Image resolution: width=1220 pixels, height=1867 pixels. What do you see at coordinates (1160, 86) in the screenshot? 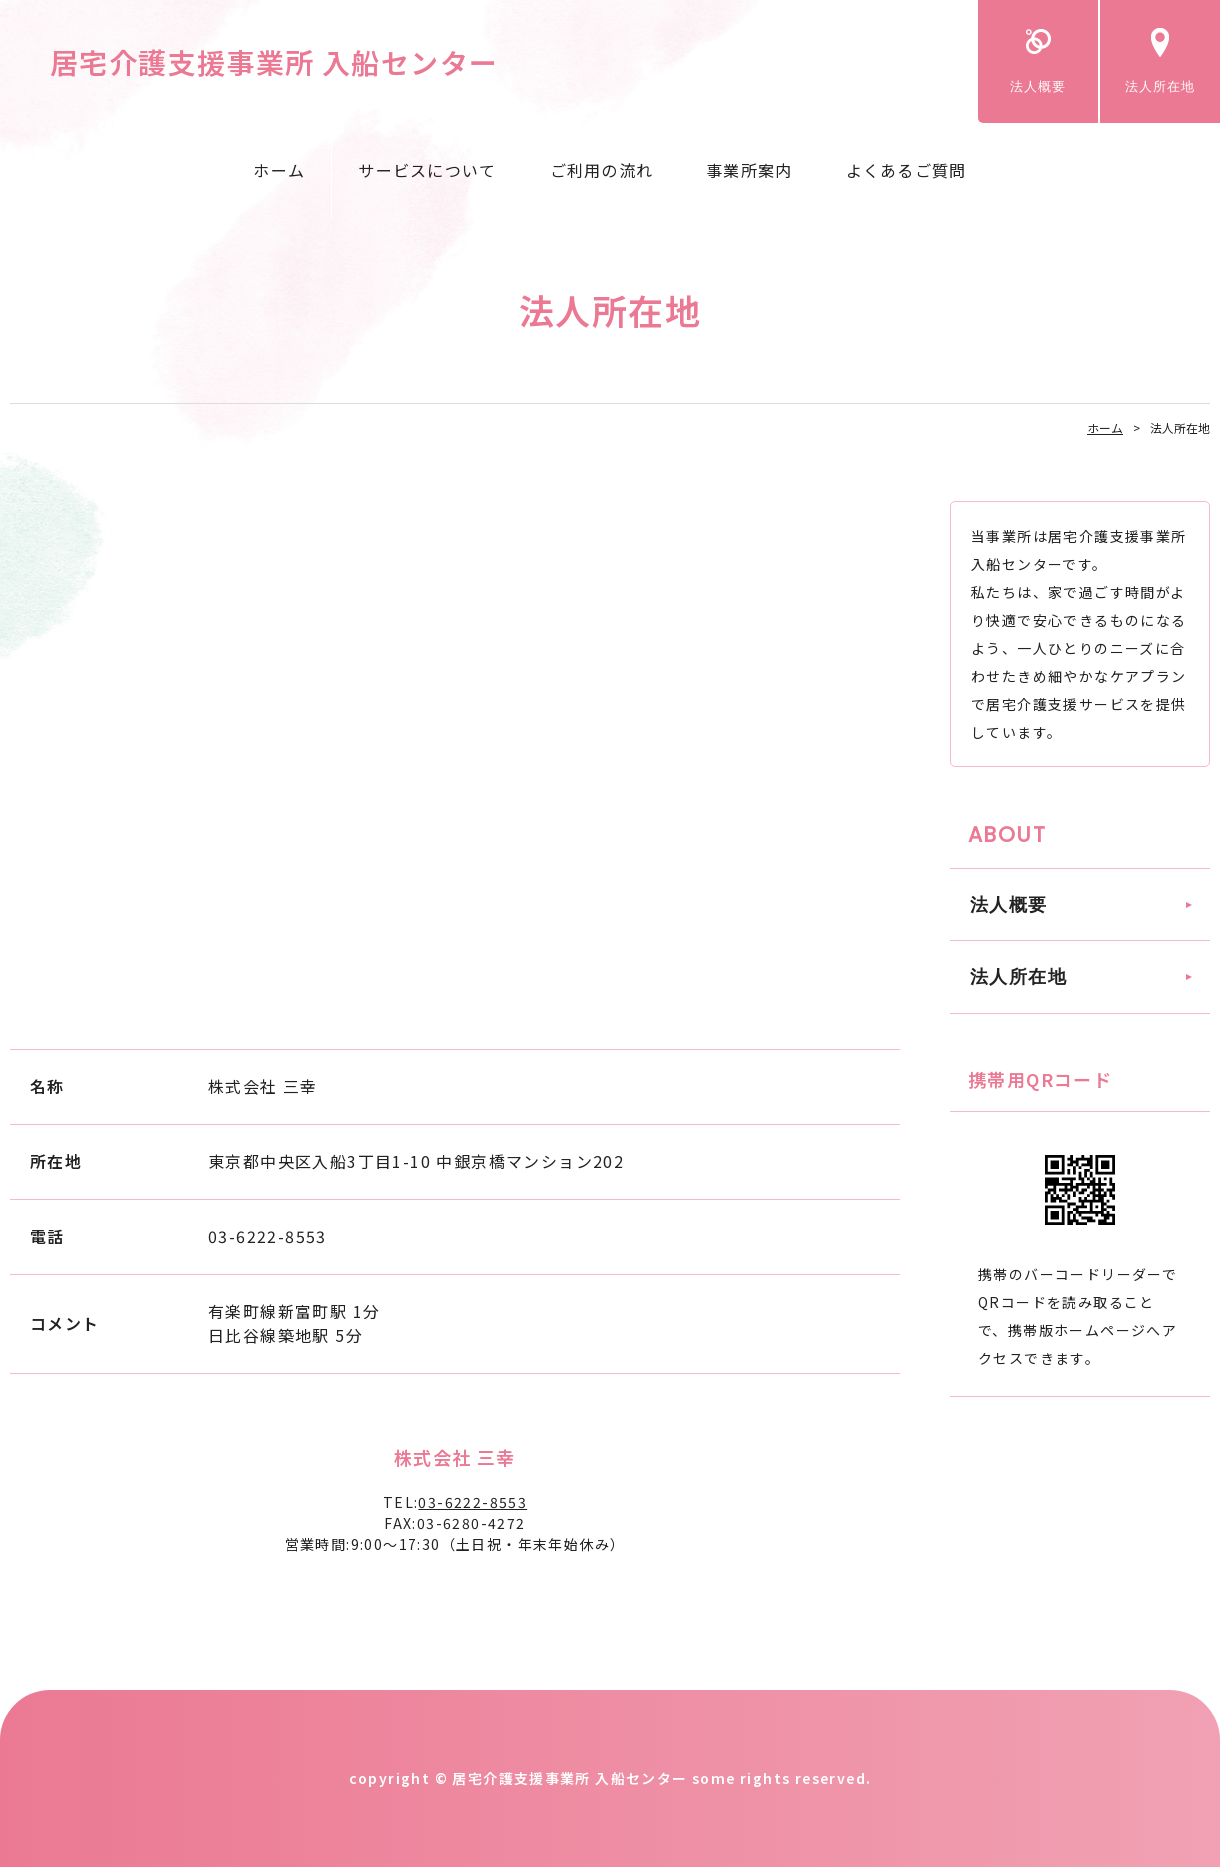
I see `法人所在地` at bounding box center [1160, 86].